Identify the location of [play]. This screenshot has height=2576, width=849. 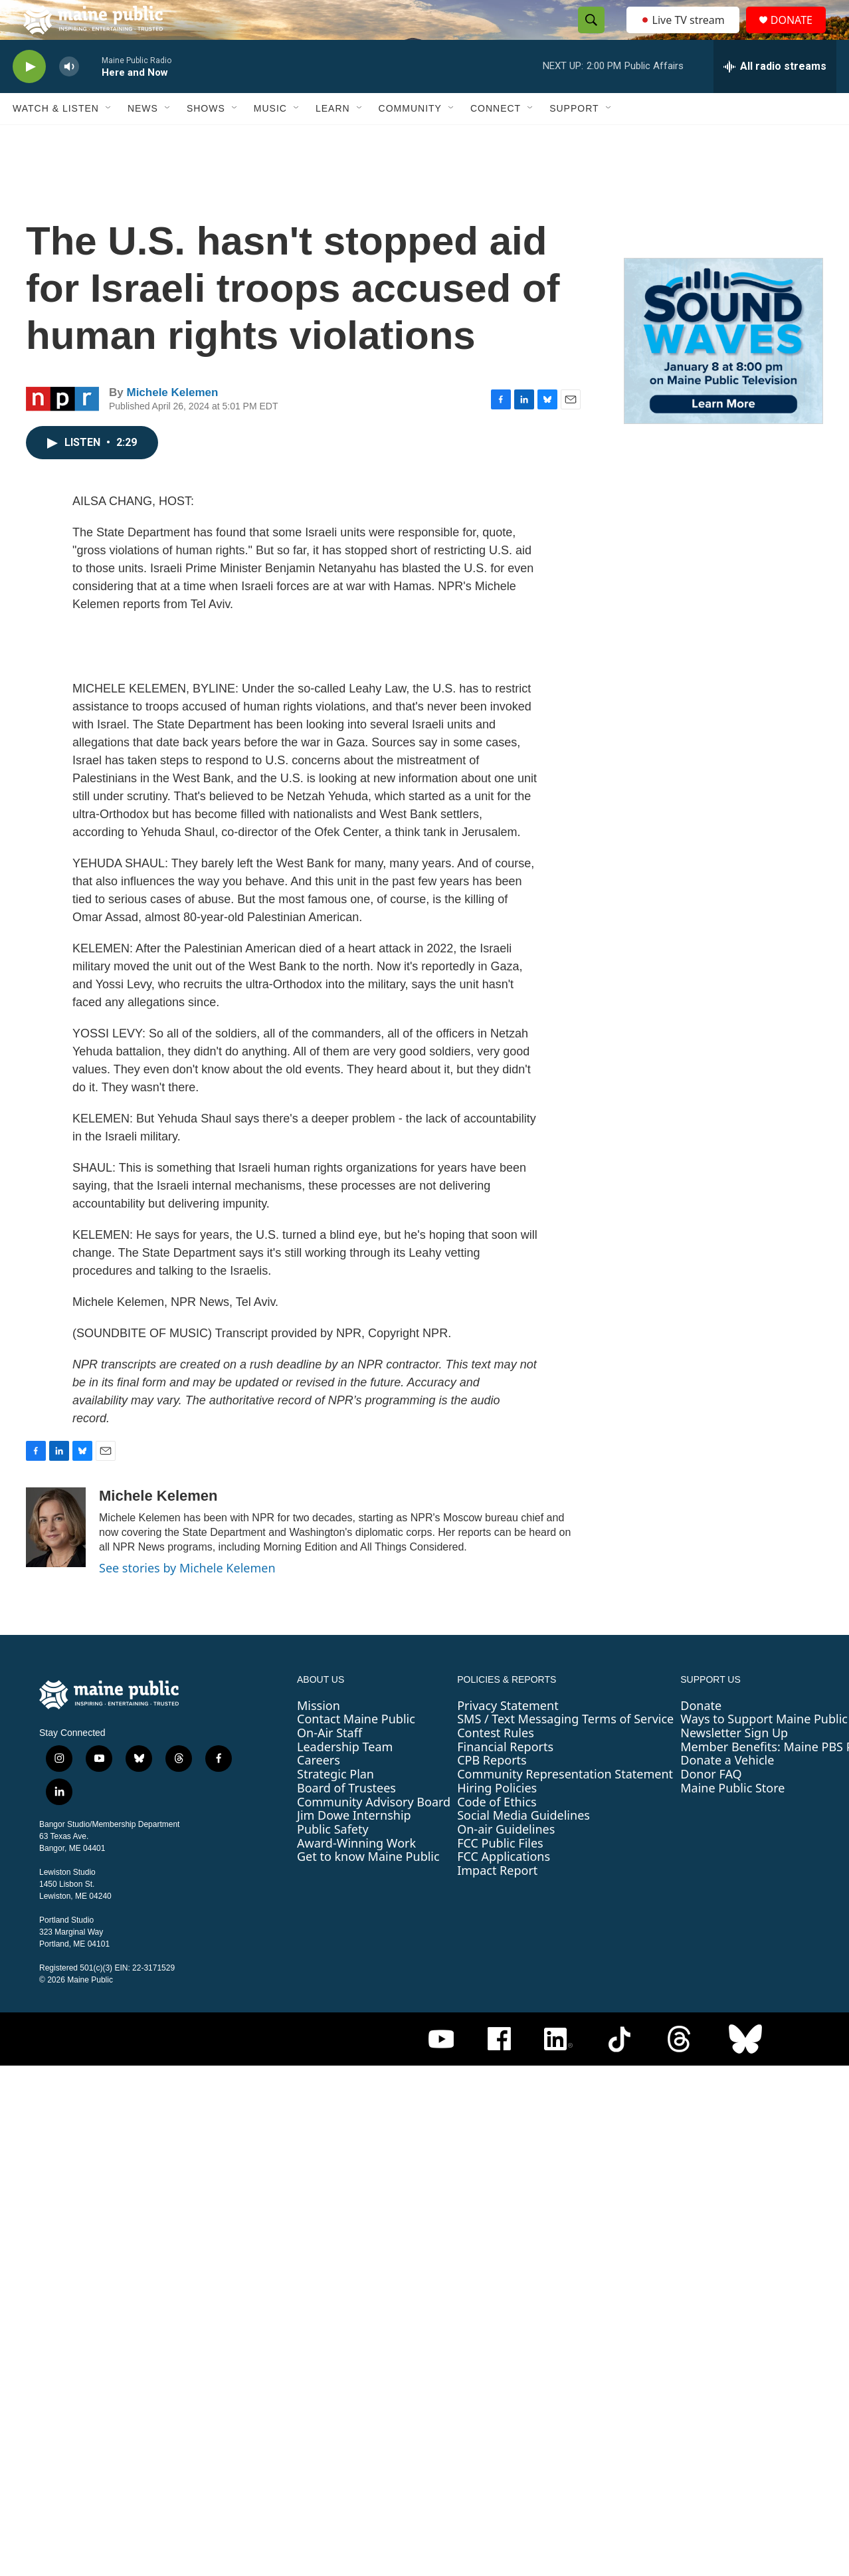
(29, 96).